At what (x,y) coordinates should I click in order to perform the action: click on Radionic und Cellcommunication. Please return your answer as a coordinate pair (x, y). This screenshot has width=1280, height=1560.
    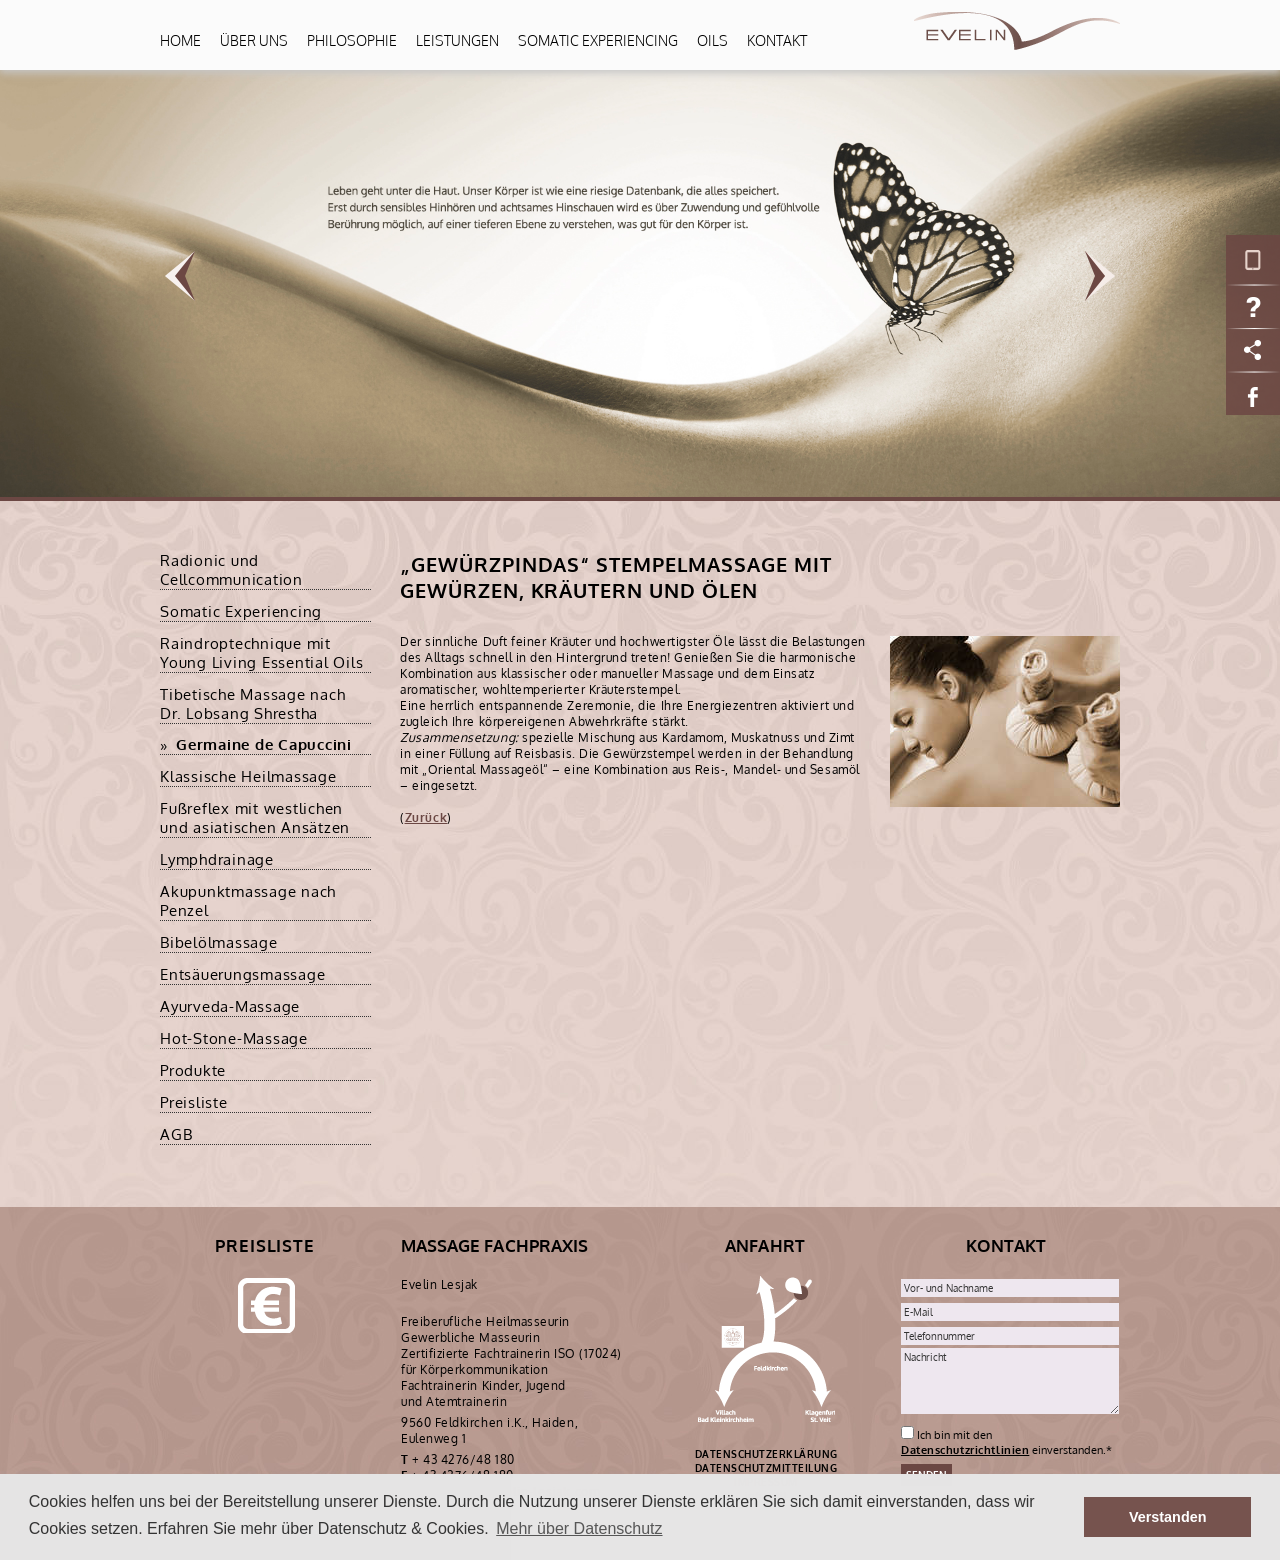
    Looking at the image, I should click on (231, 570).